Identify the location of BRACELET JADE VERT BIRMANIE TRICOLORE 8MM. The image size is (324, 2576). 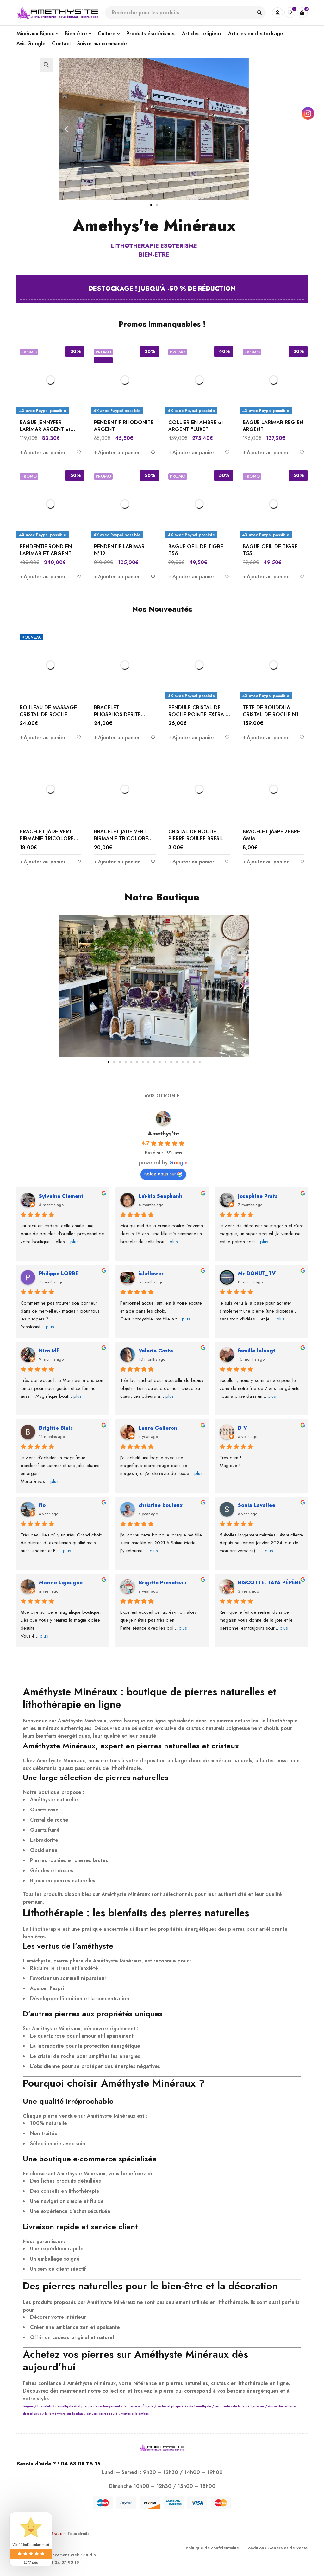
(121, 838).